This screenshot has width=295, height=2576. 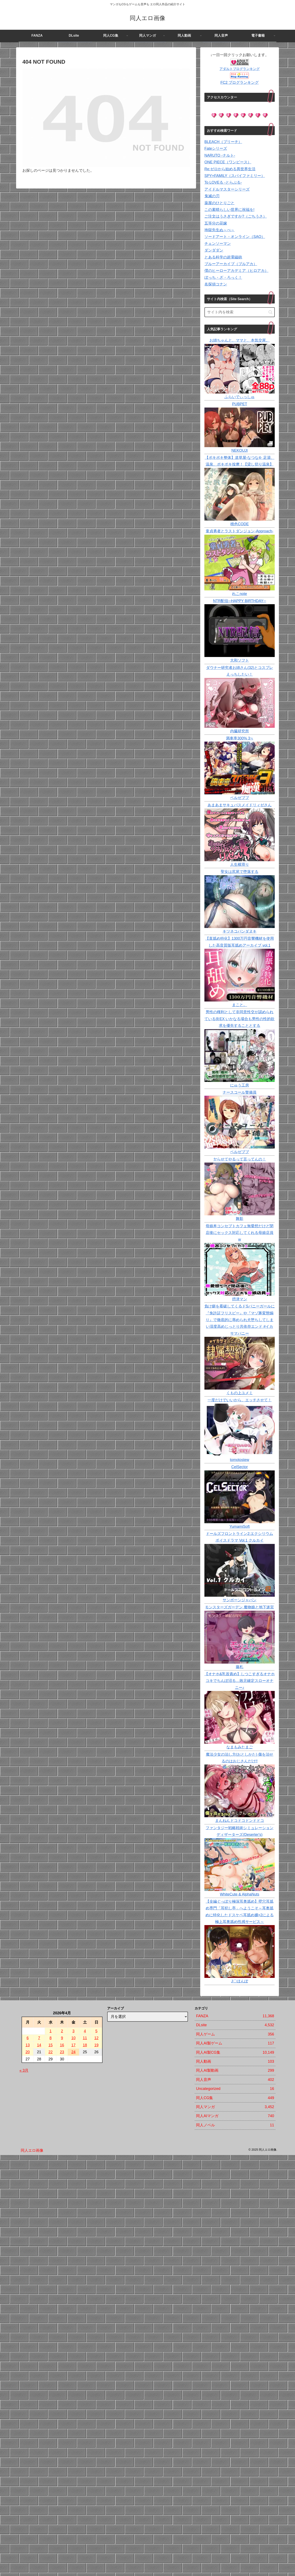 I want to click on PUBPET, so click(x=239, y=404).